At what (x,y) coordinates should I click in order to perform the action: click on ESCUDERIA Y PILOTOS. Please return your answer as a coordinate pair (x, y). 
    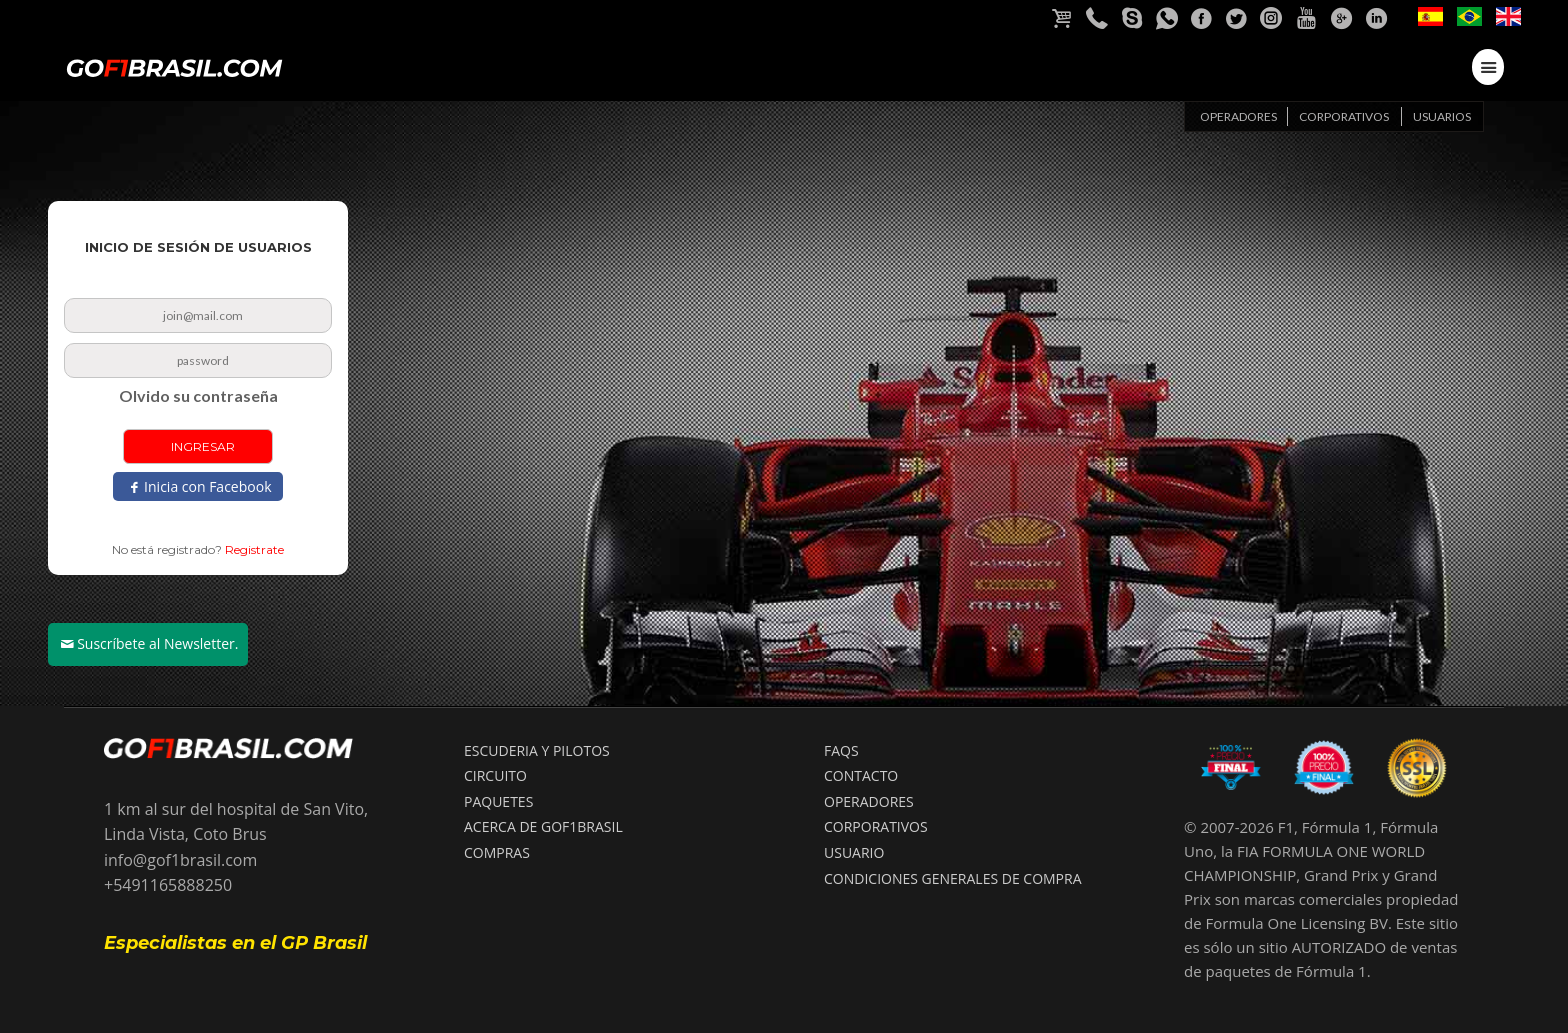
    Looking at the image, I should click on (537, 750).